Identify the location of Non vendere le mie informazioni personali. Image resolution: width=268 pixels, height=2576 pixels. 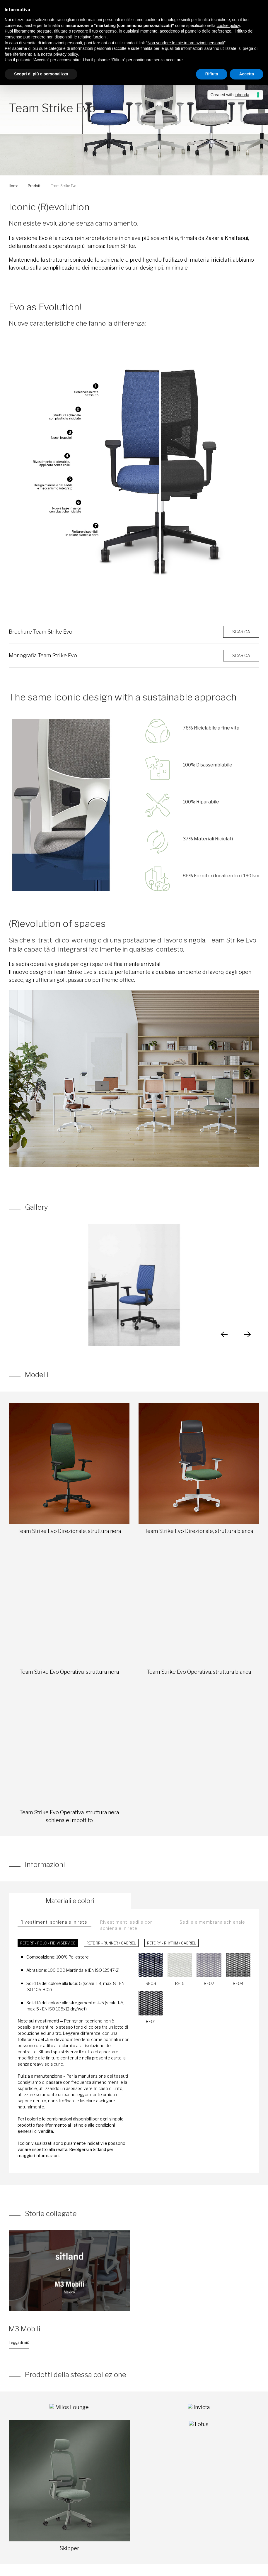
(185, 42).